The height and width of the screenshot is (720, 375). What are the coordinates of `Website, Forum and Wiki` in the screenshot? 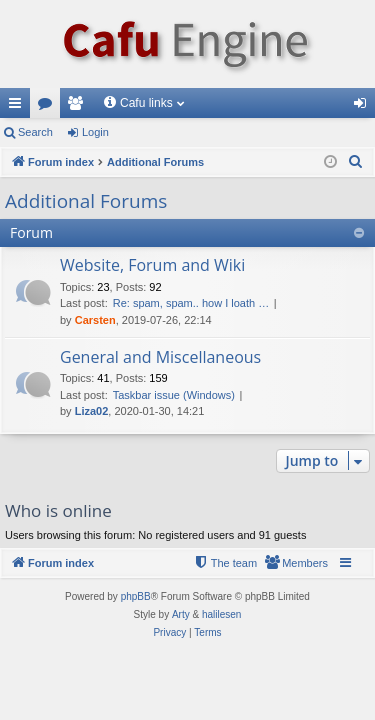 It's located at (152, 265).